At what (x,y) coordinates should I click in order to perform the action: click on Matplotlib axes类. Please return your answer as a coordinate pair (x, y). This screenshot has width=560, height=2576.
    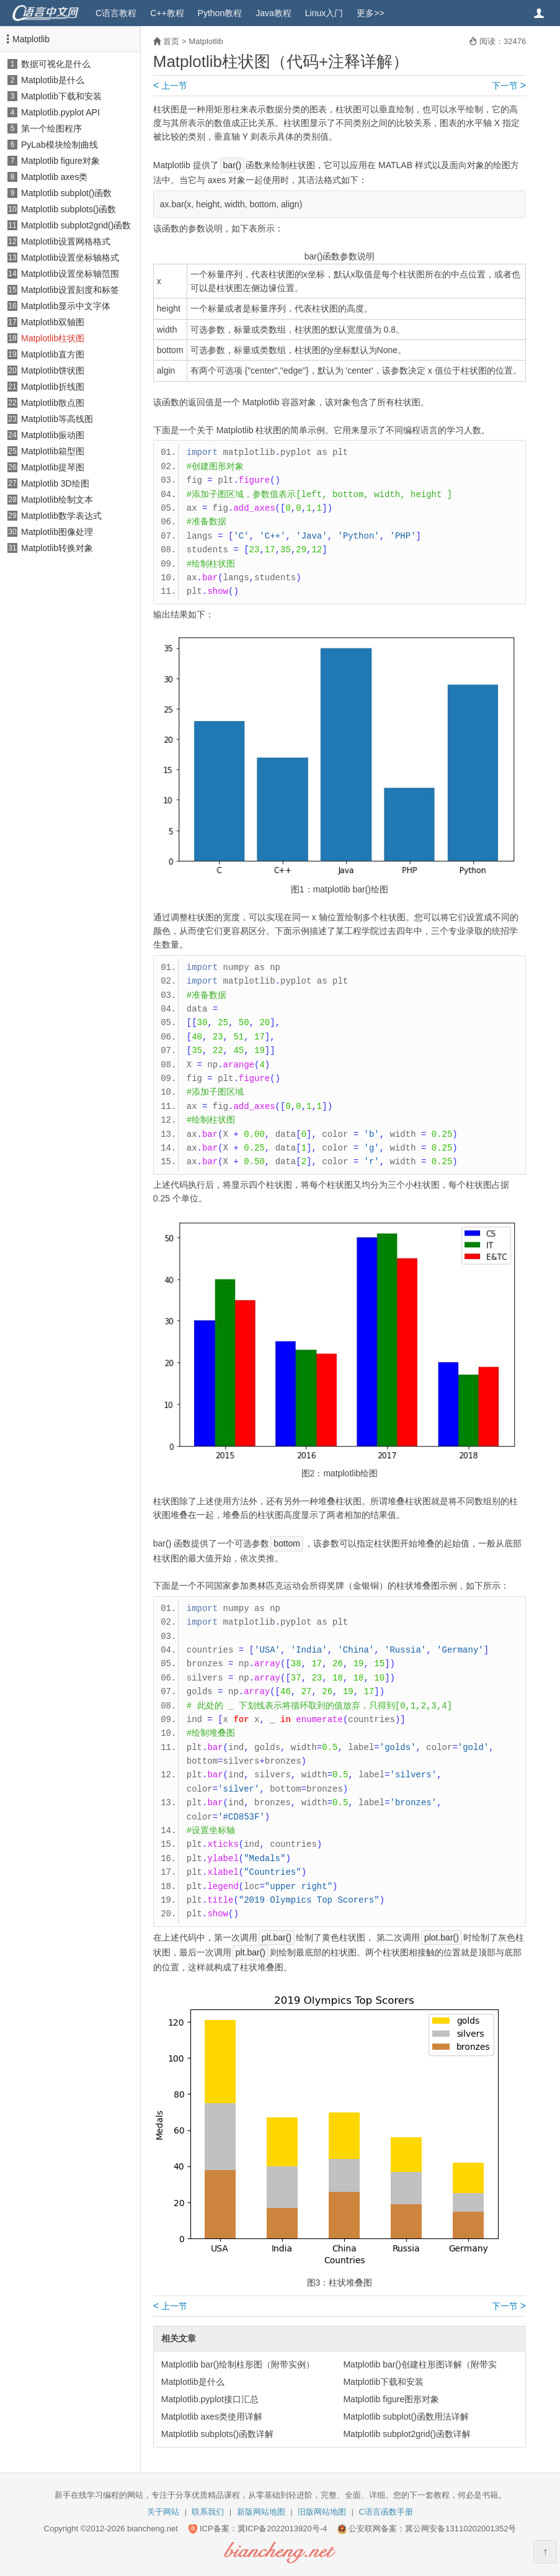
    Looking at the image, I should click on (54, 177).